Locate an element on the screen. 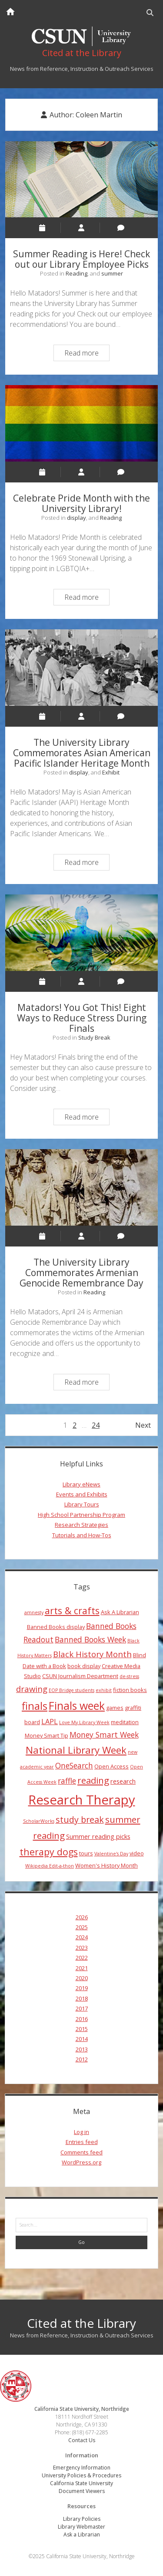 The height and width of the screenshot is (2576, 163). The University Library Commemorates Armenian Genocide Remembrance Day is located at coordinates (81, 1187).